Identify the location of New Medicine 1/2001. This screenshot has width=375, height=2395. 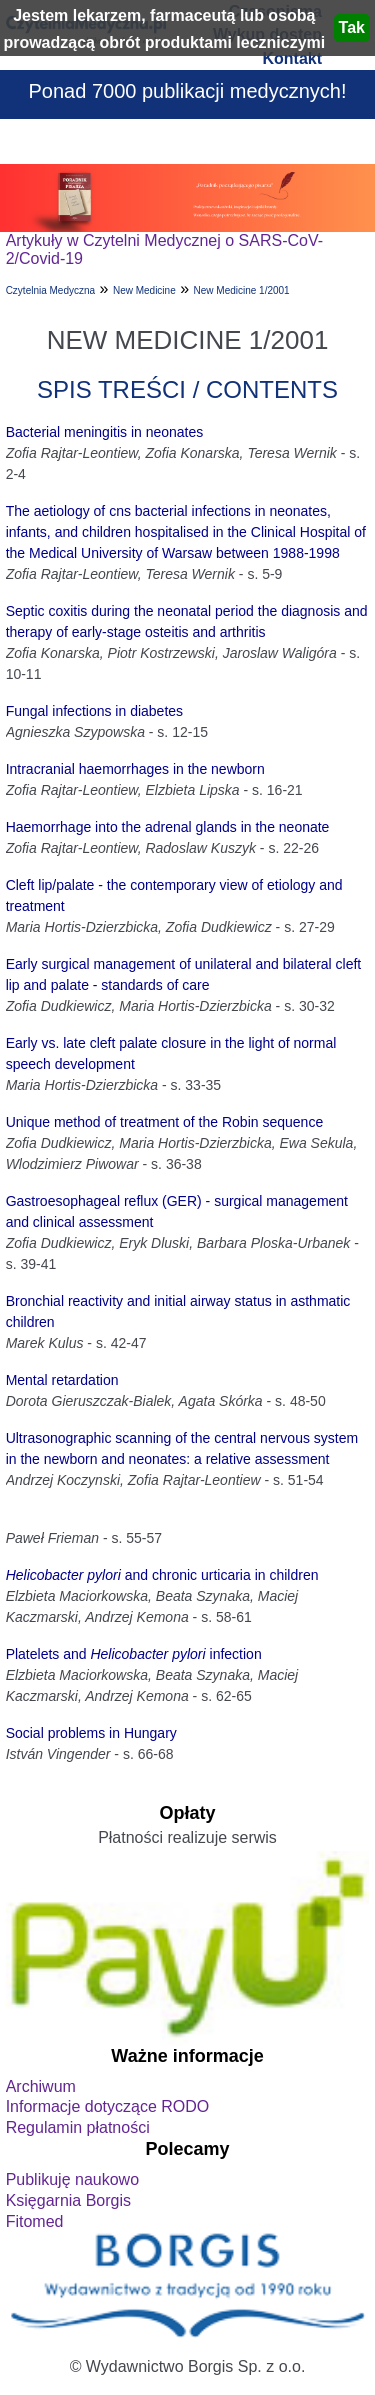
(242, 290).